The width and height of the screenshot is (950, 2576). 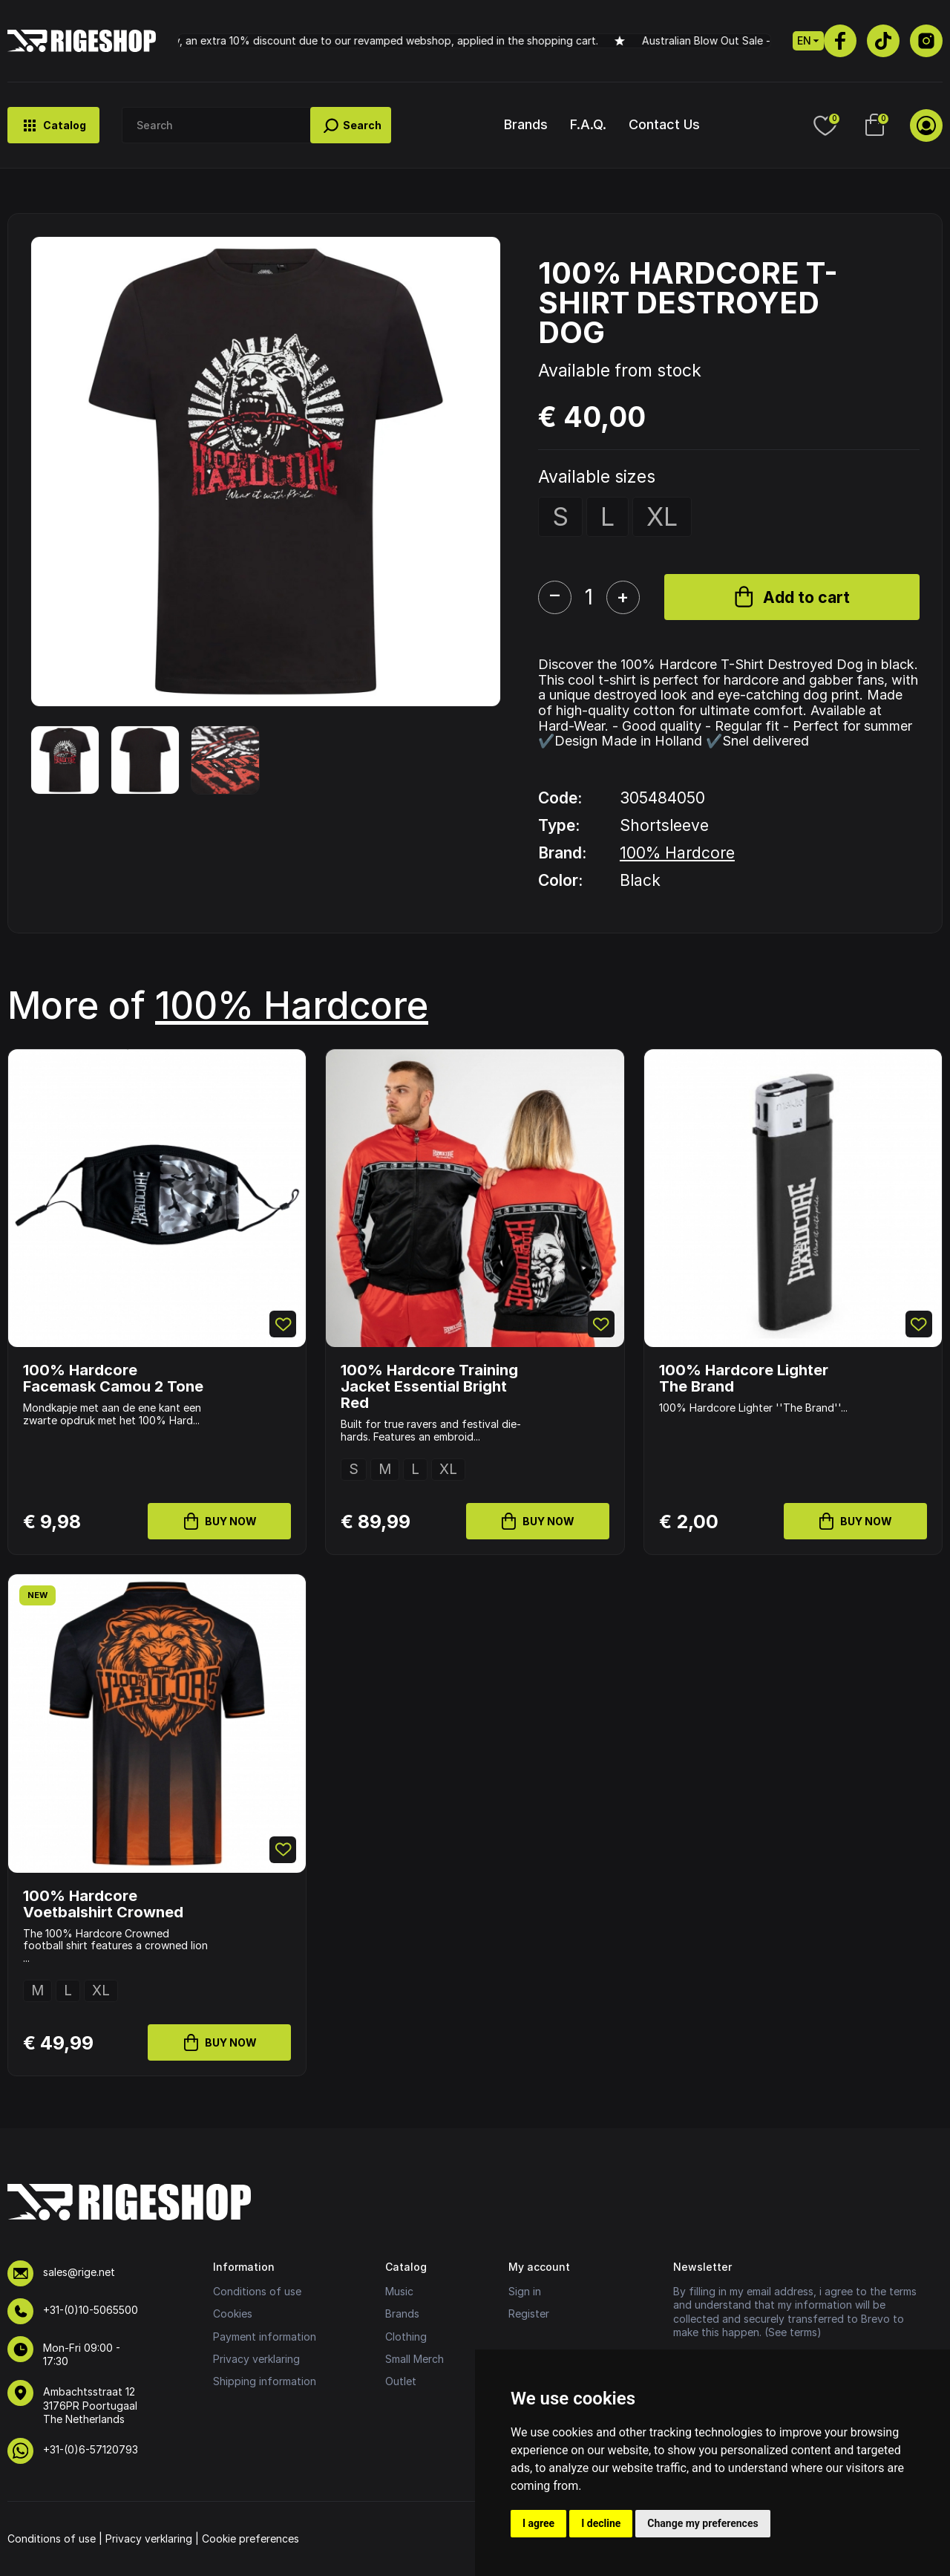 I want to click on 100% Hardcore Training Jacket Essential Bright Red, so click(x=429, y=1386).